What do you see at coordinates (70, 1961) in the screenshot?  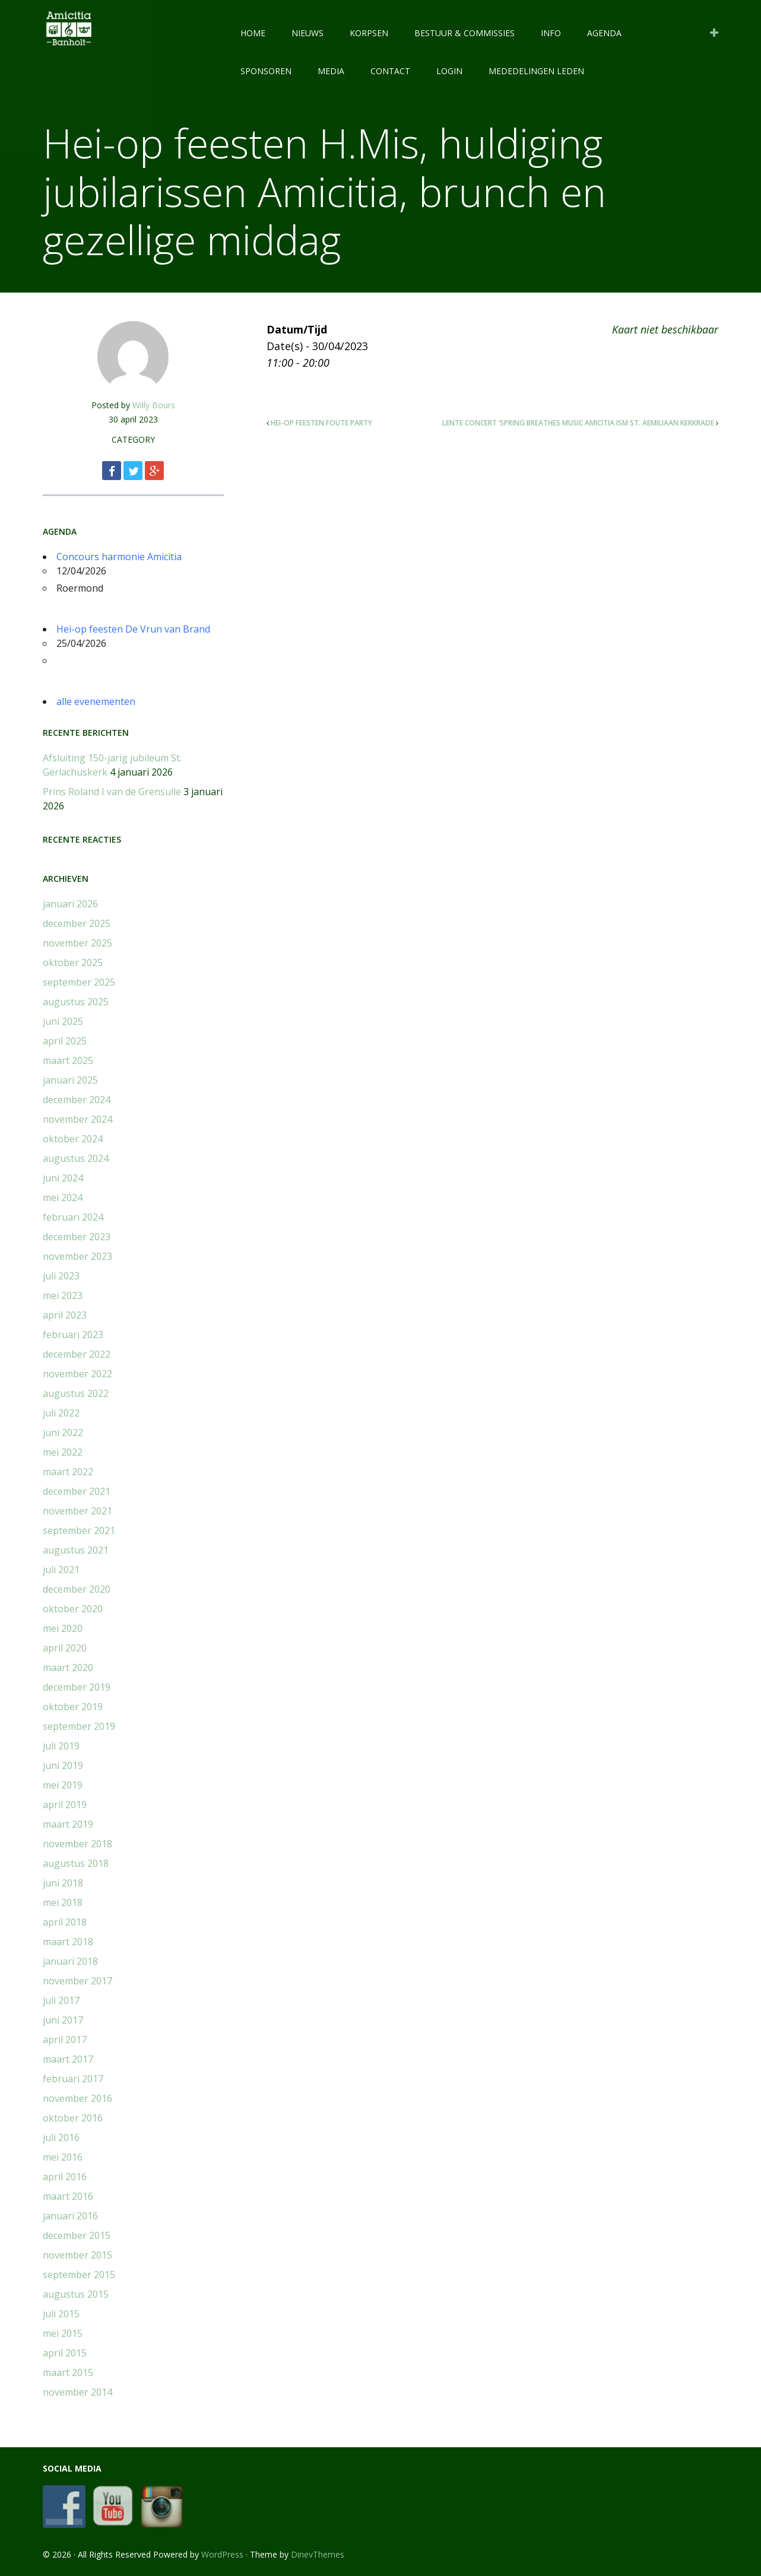 I see `januari 2018` at bounding box center [70, 1961].